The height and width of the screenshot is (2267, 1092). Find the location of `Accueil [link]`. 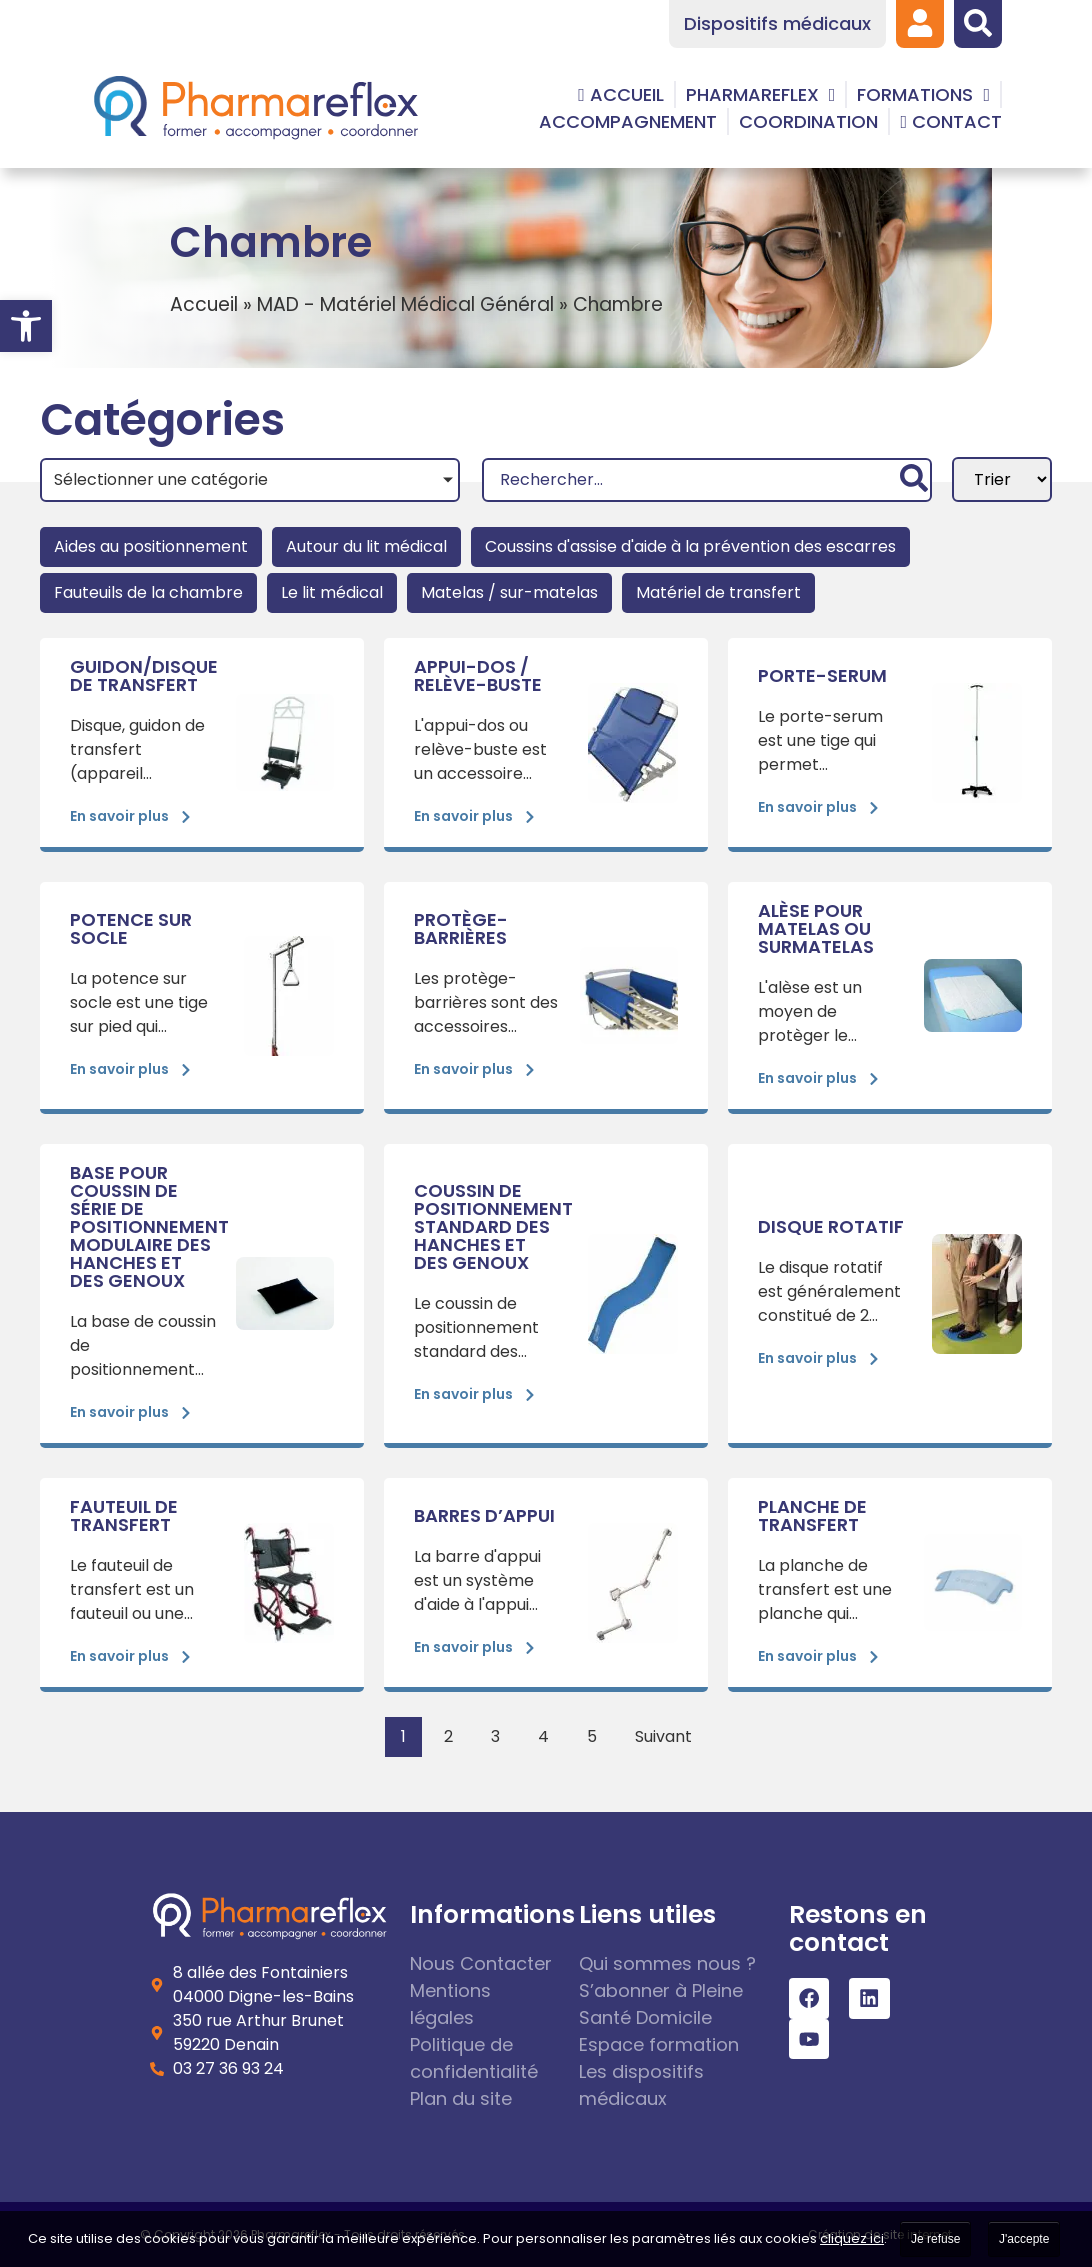

Accueil [link] is located at coordinates (204, 304).